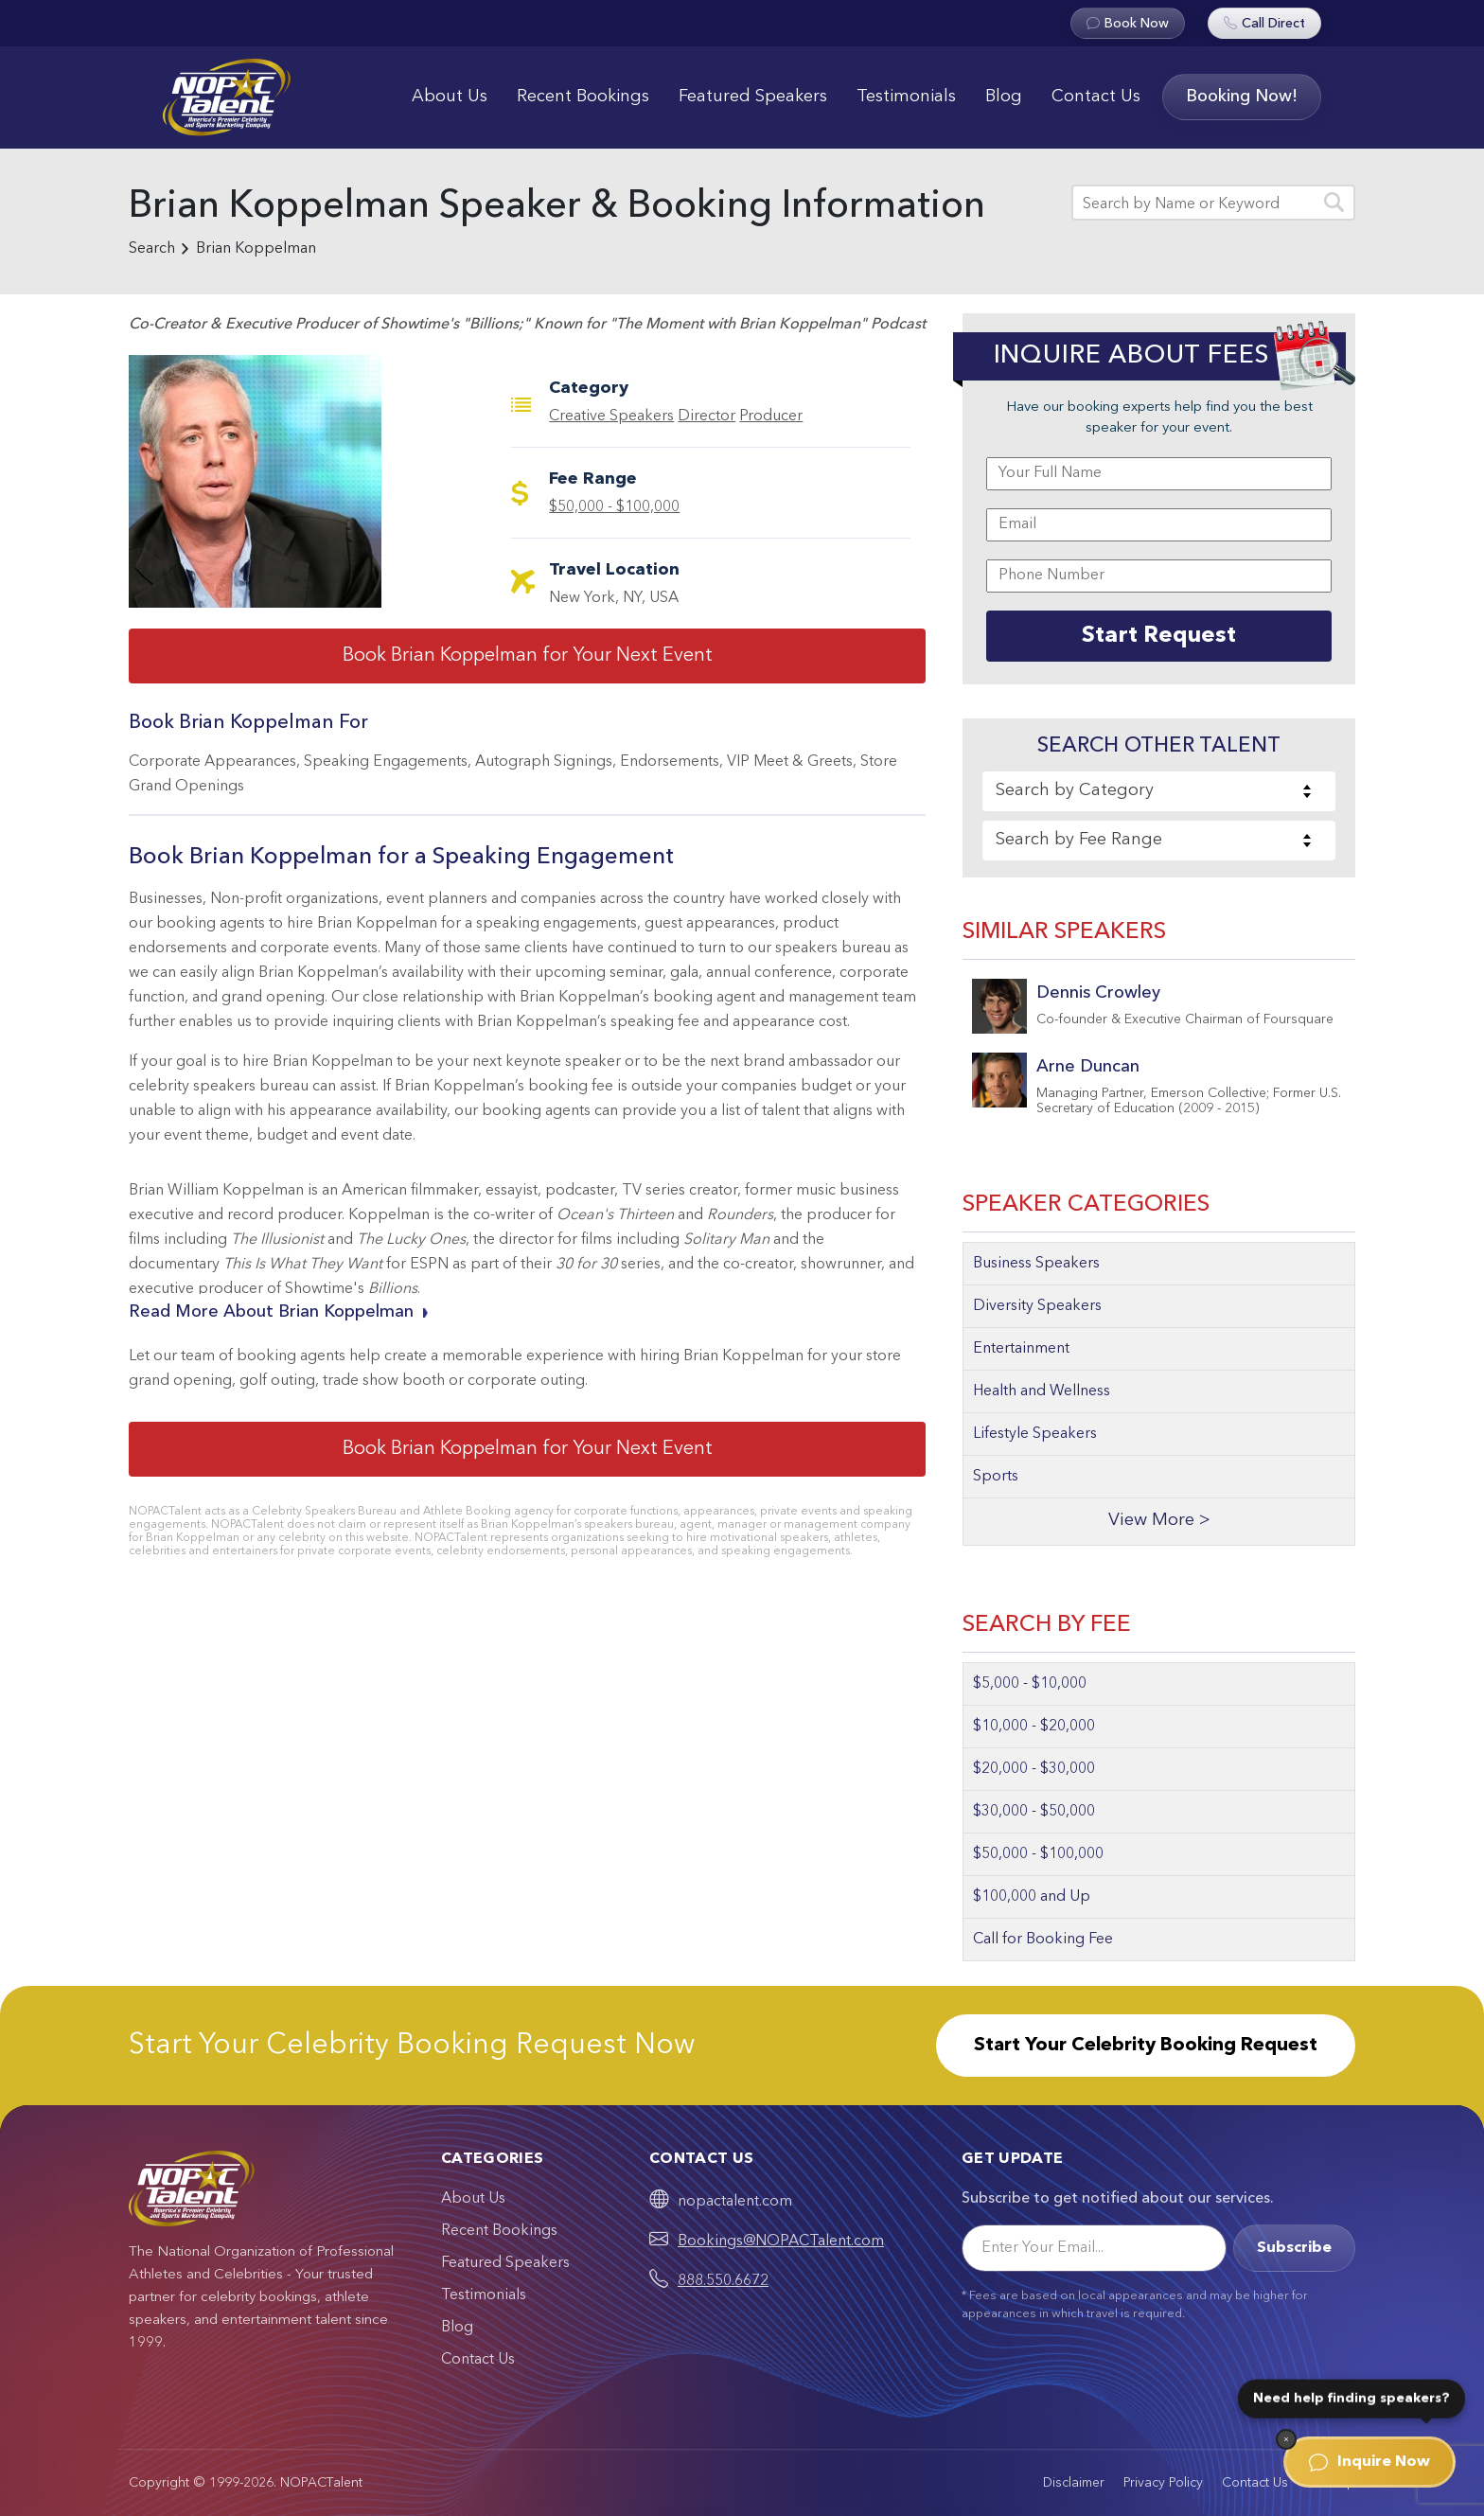 The width and height of the screenshot is (1484, 2516). What do you see at coordinates (1034, 1769) in the screenshot?
I see `$20,000 - $30,000` at bounding box center [1034, 1769].